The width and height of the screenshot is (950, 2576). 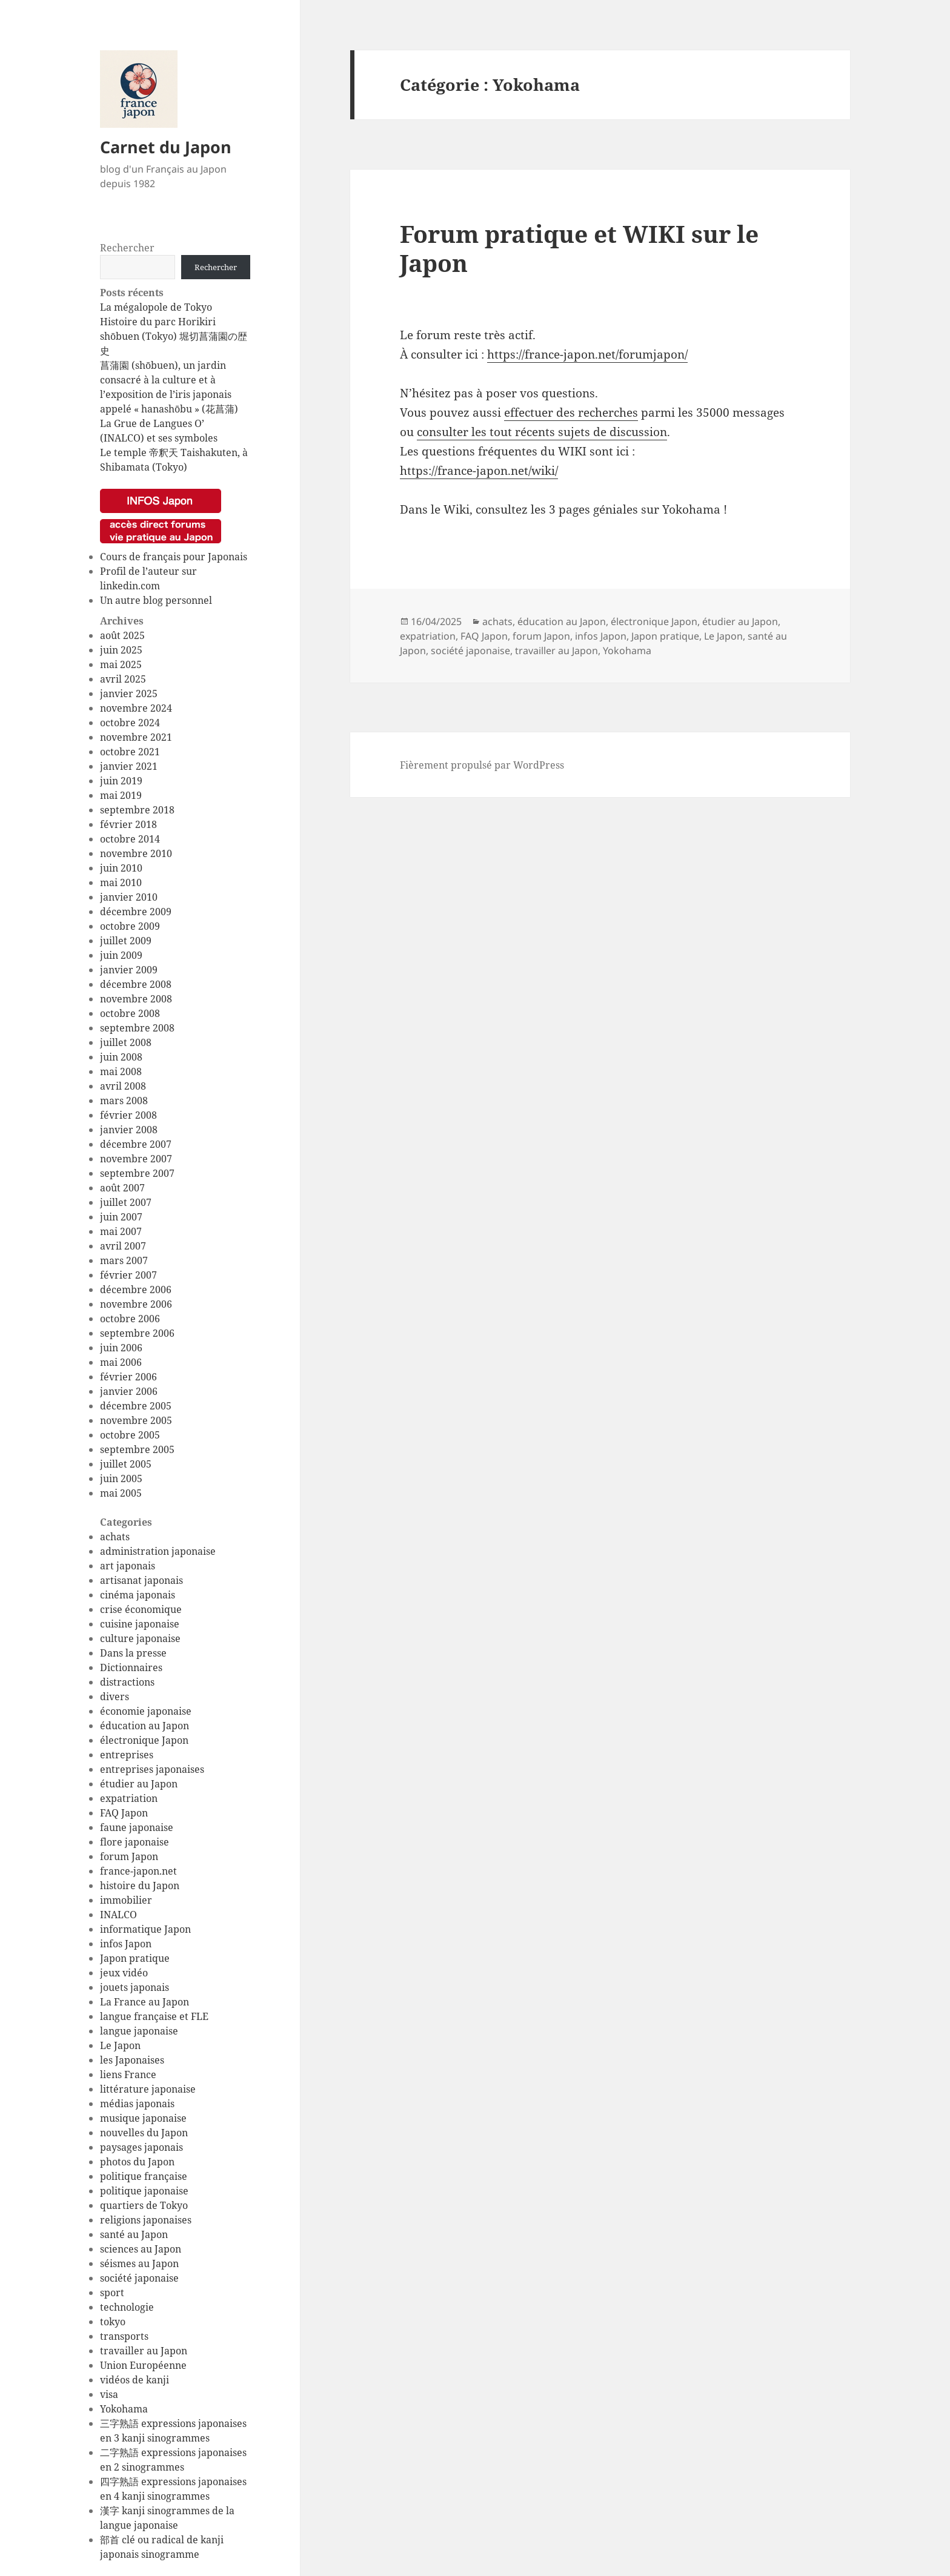 I want to click on artisanat japonais, so click(x=141, y=1580).